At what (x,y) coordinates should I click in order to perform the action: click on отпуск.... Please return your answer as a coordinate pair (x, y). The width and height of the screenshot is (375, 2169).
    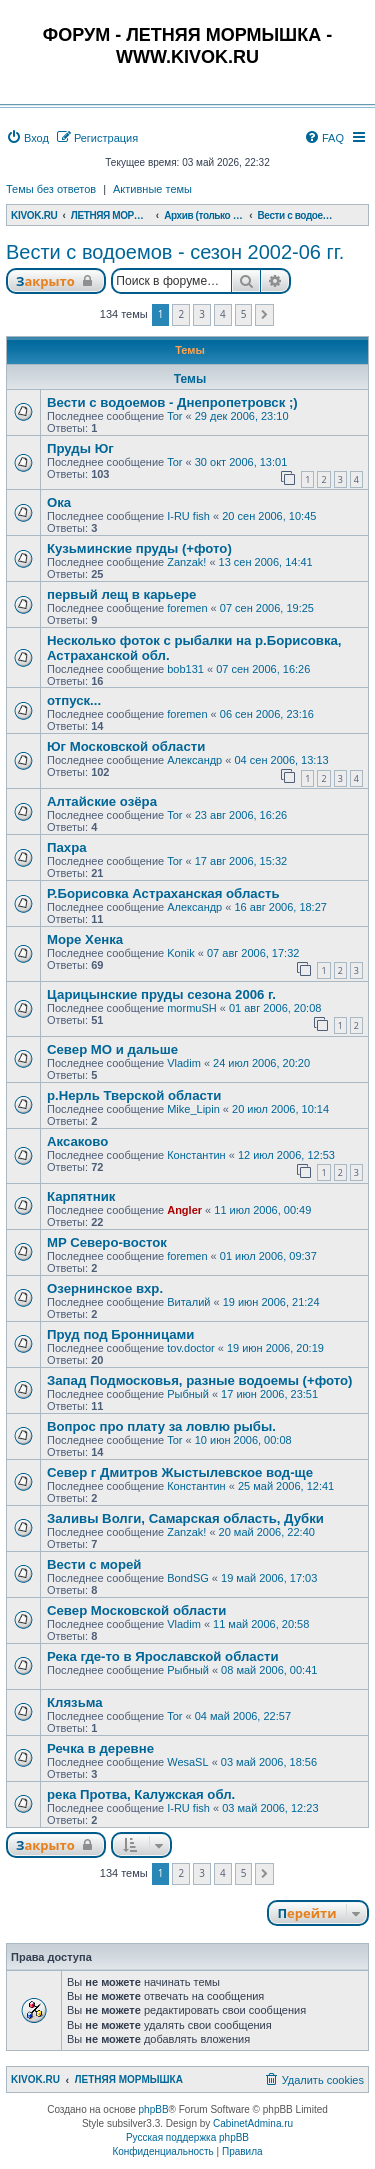
    Looking at the image, I should click on (74, 700).